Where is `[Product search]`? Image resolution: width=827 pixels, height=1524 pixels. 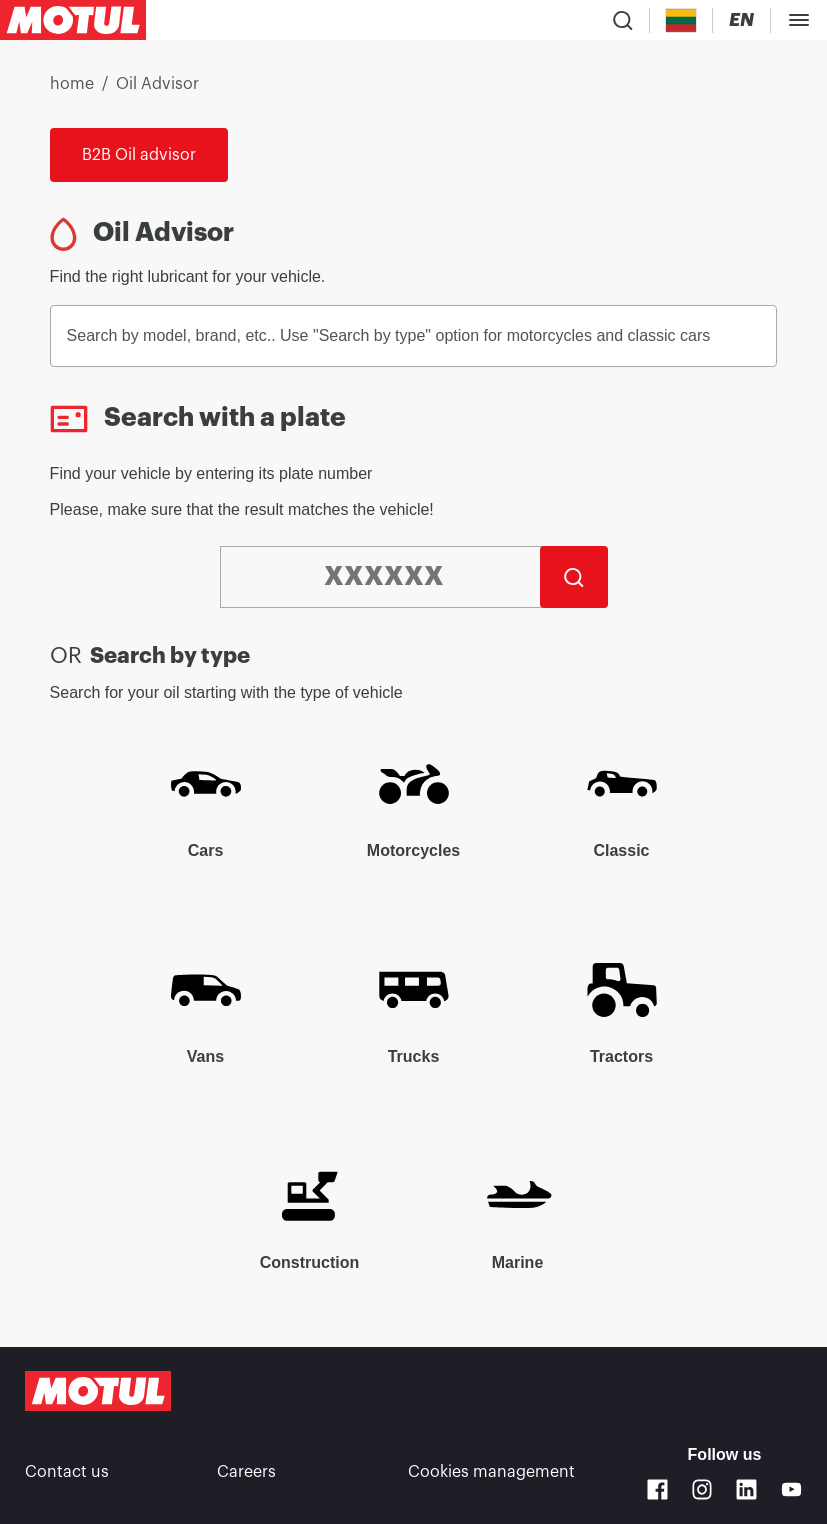 [Product search] is located at coordinates (623, 20).